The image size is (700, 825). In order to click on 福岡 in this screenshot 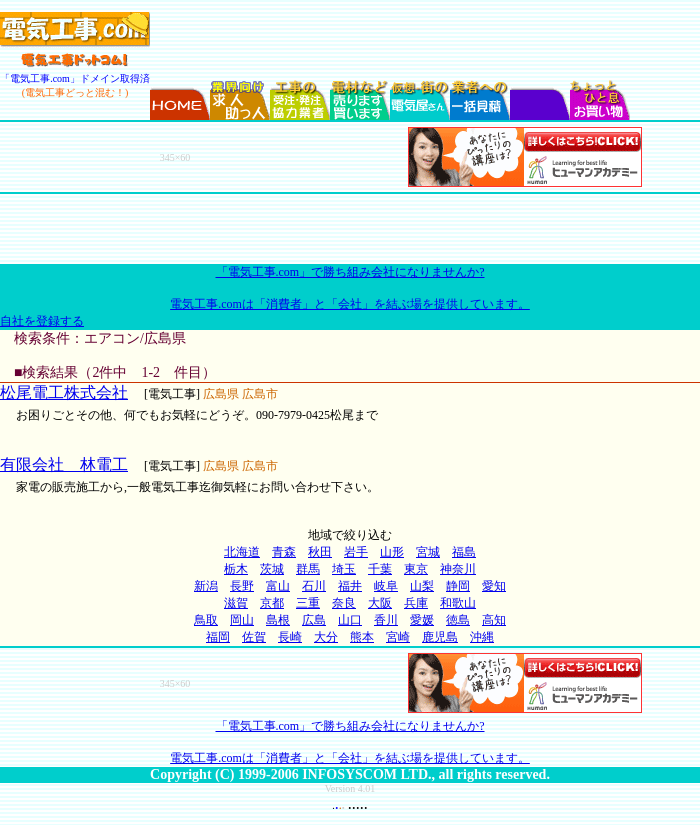, I will do `click(218, 637)`.